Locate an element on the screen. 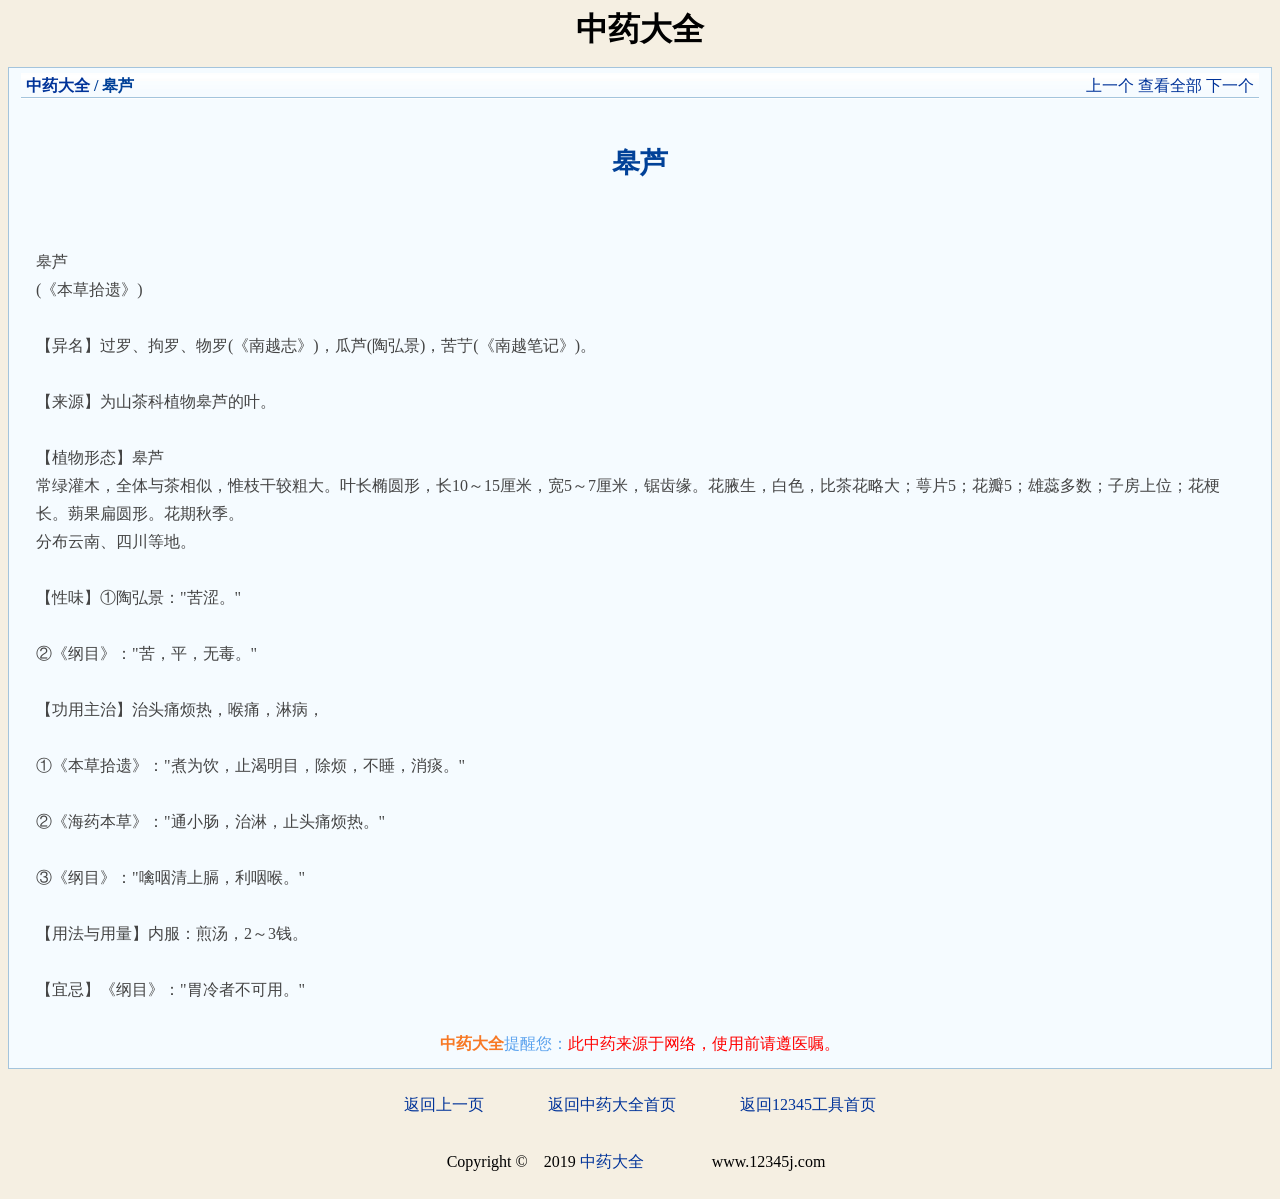 This screenshot has height=1199, width=1280. 上一个 is located at coordinates (1110, 85).